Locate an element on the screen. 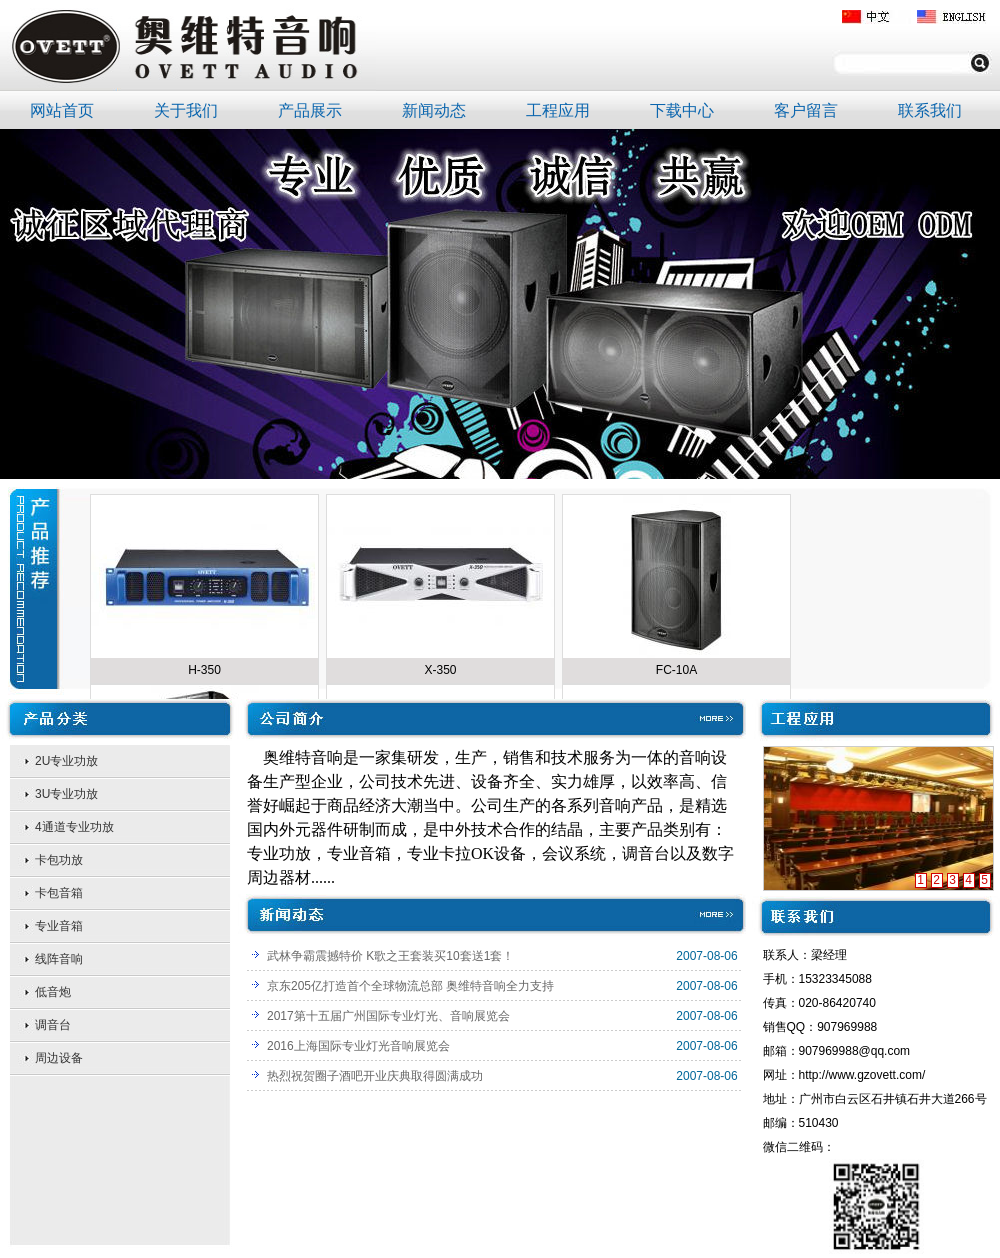 The image size is (1000, 1258). 2U专业功放 is located at coordinates (66, 761).